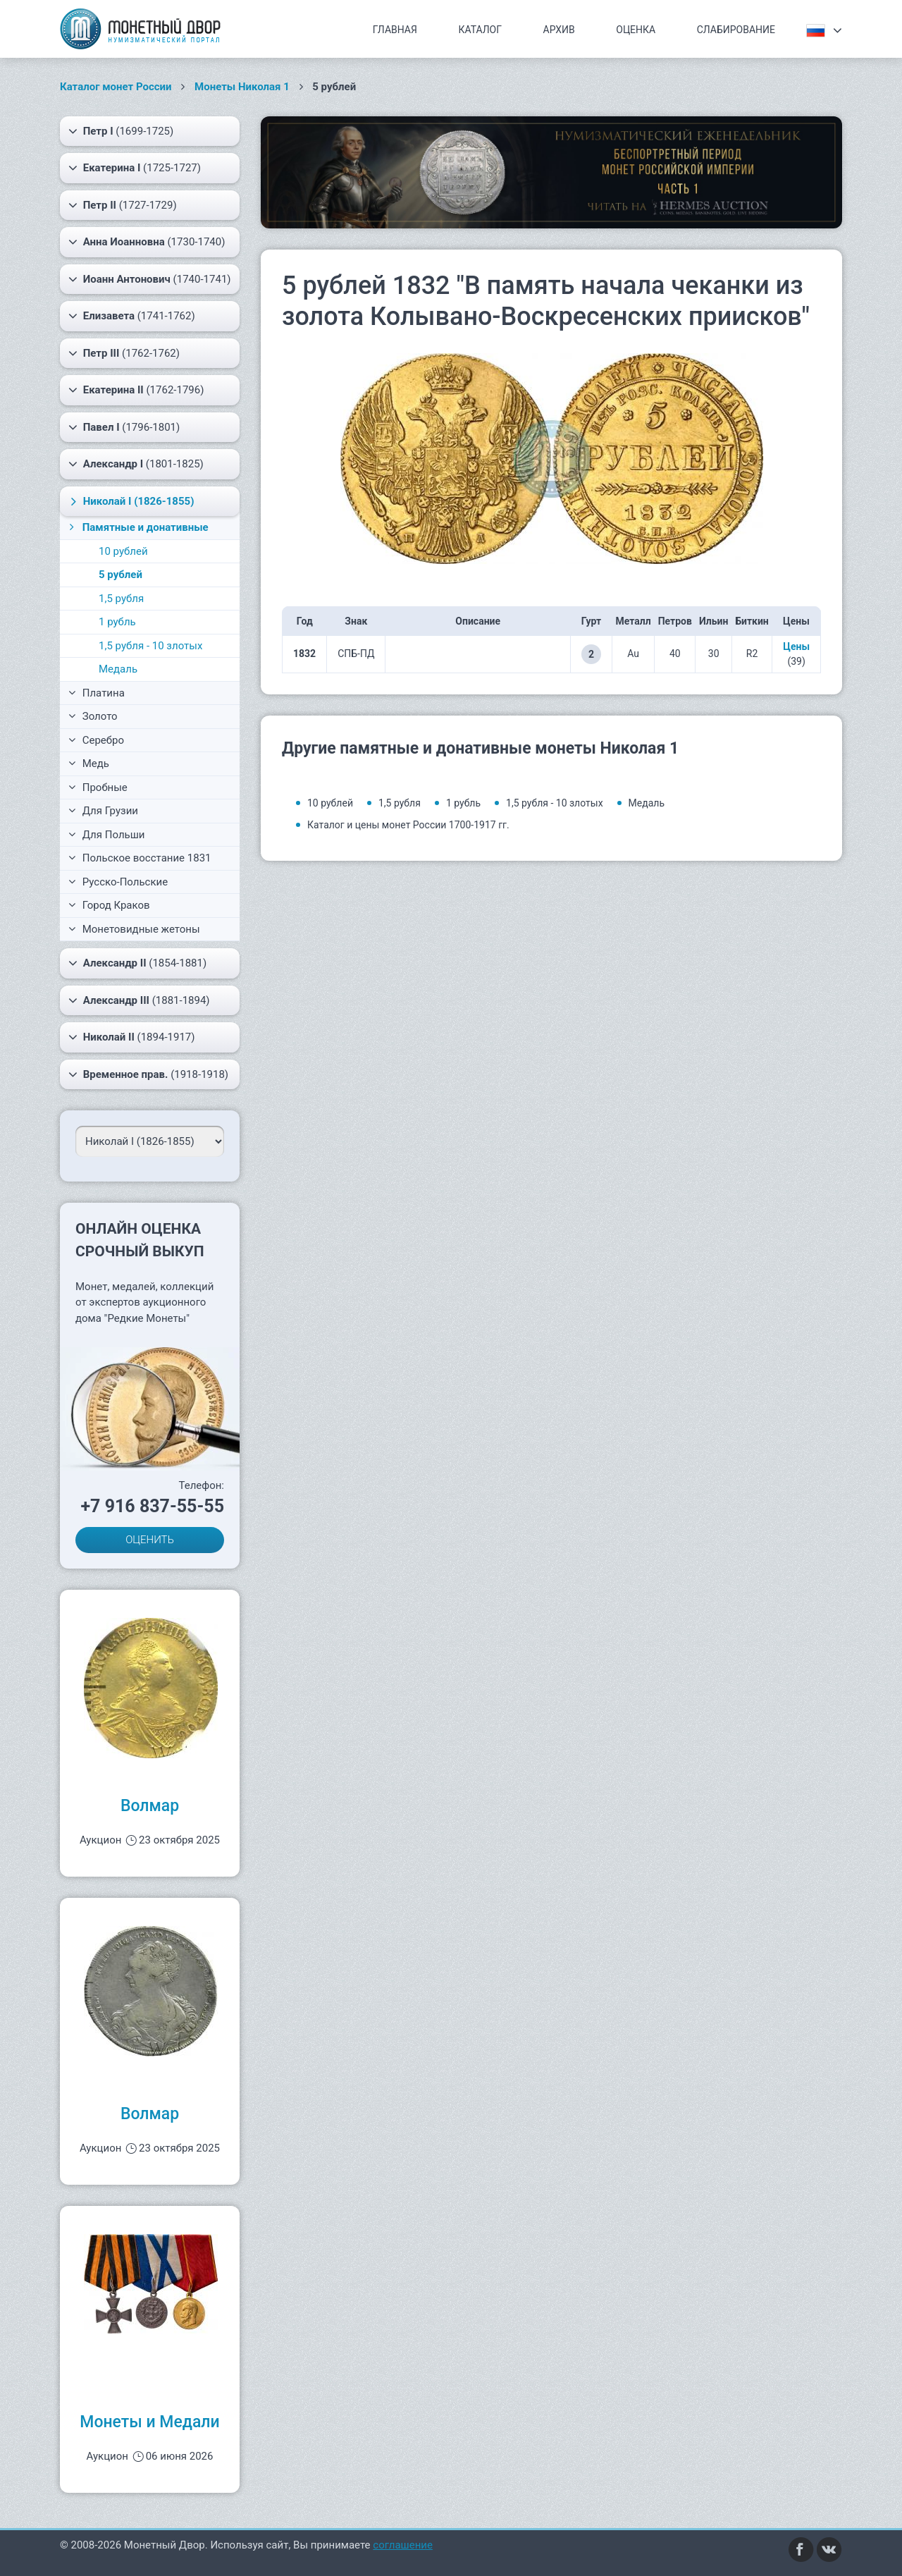 Image resolution: width=902 pixels, height=2576 pixels. I want to click on Монеты Николая 1, so click(242, 86).